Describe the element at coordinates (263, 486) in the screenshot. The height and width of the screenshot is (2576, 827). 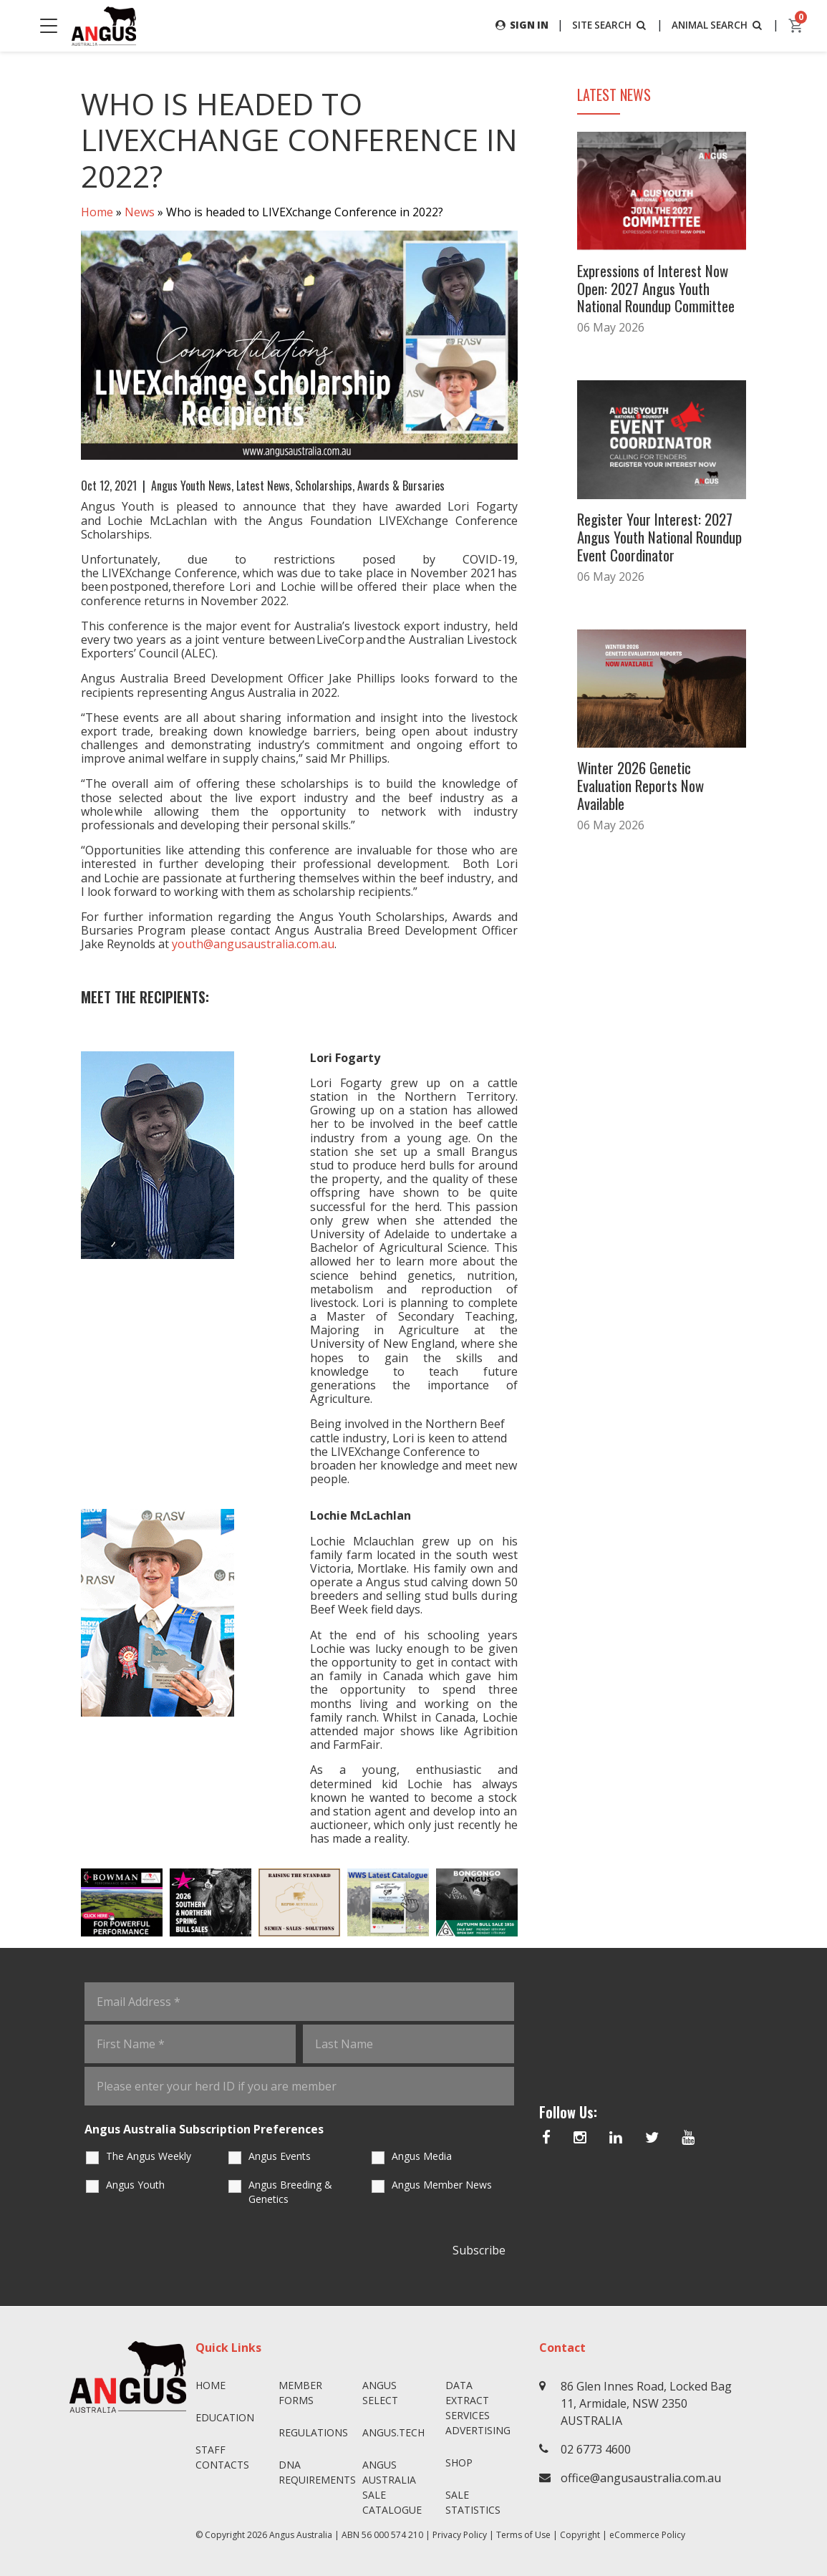
I see `Latest News` at that location.